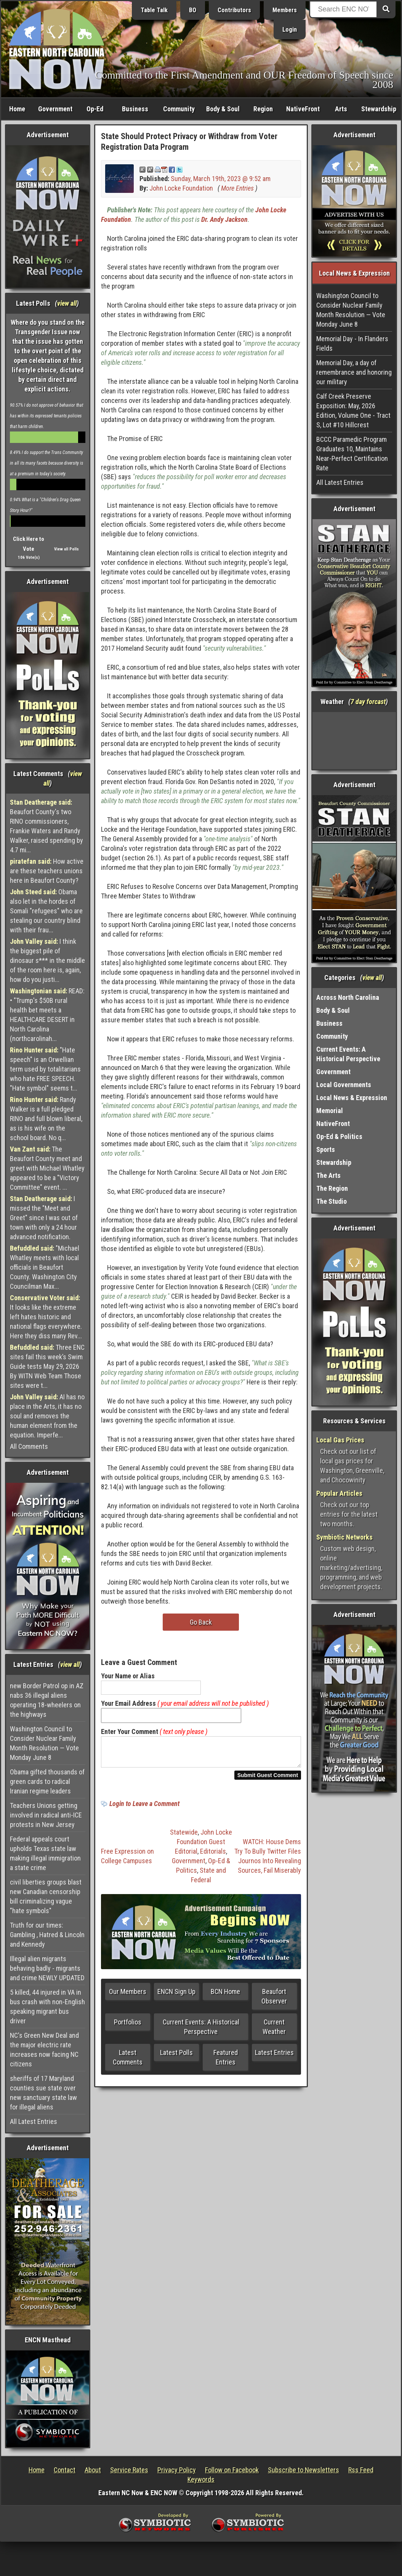  Describe the element at coordinates (47, 2006) in the screenshot. I see `5 killed, 44 injured in VA in bus crash with non-English speaking migrant bus driver` at that location.